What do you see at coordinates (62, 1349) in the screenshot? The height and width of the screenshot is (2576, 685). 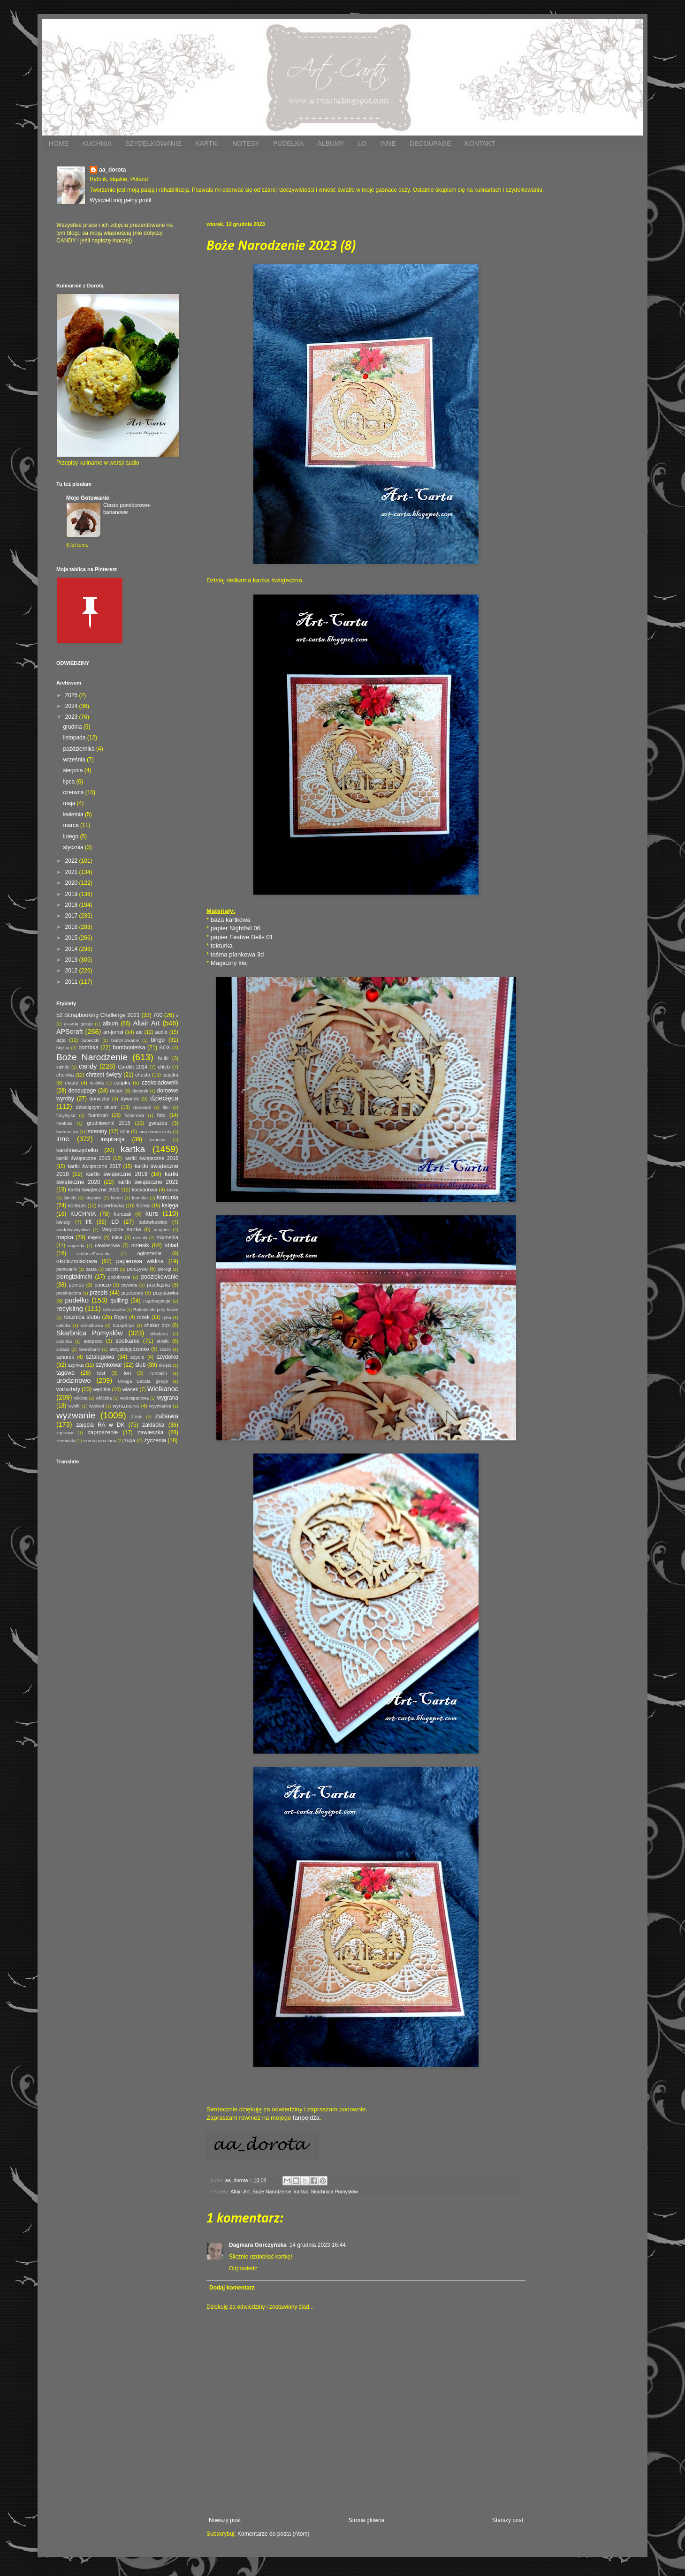 I see `sutasz` at bounding box center [62, 1349].